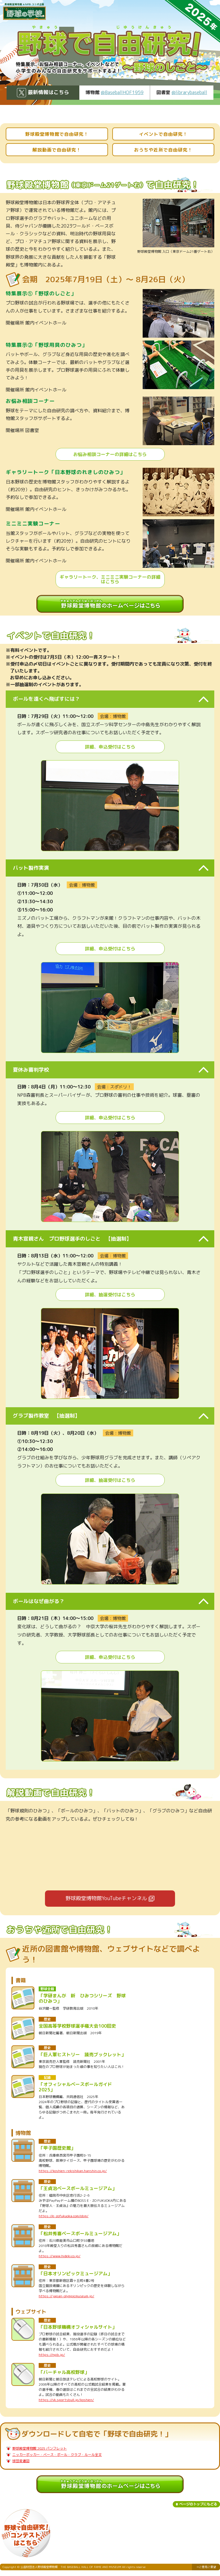 This screenshot has width=220, height=2576. What do you see at coordinates (52, 2354) in the screenshot?
I see `https://npb.jp/` at bounding box center [52, 2354].